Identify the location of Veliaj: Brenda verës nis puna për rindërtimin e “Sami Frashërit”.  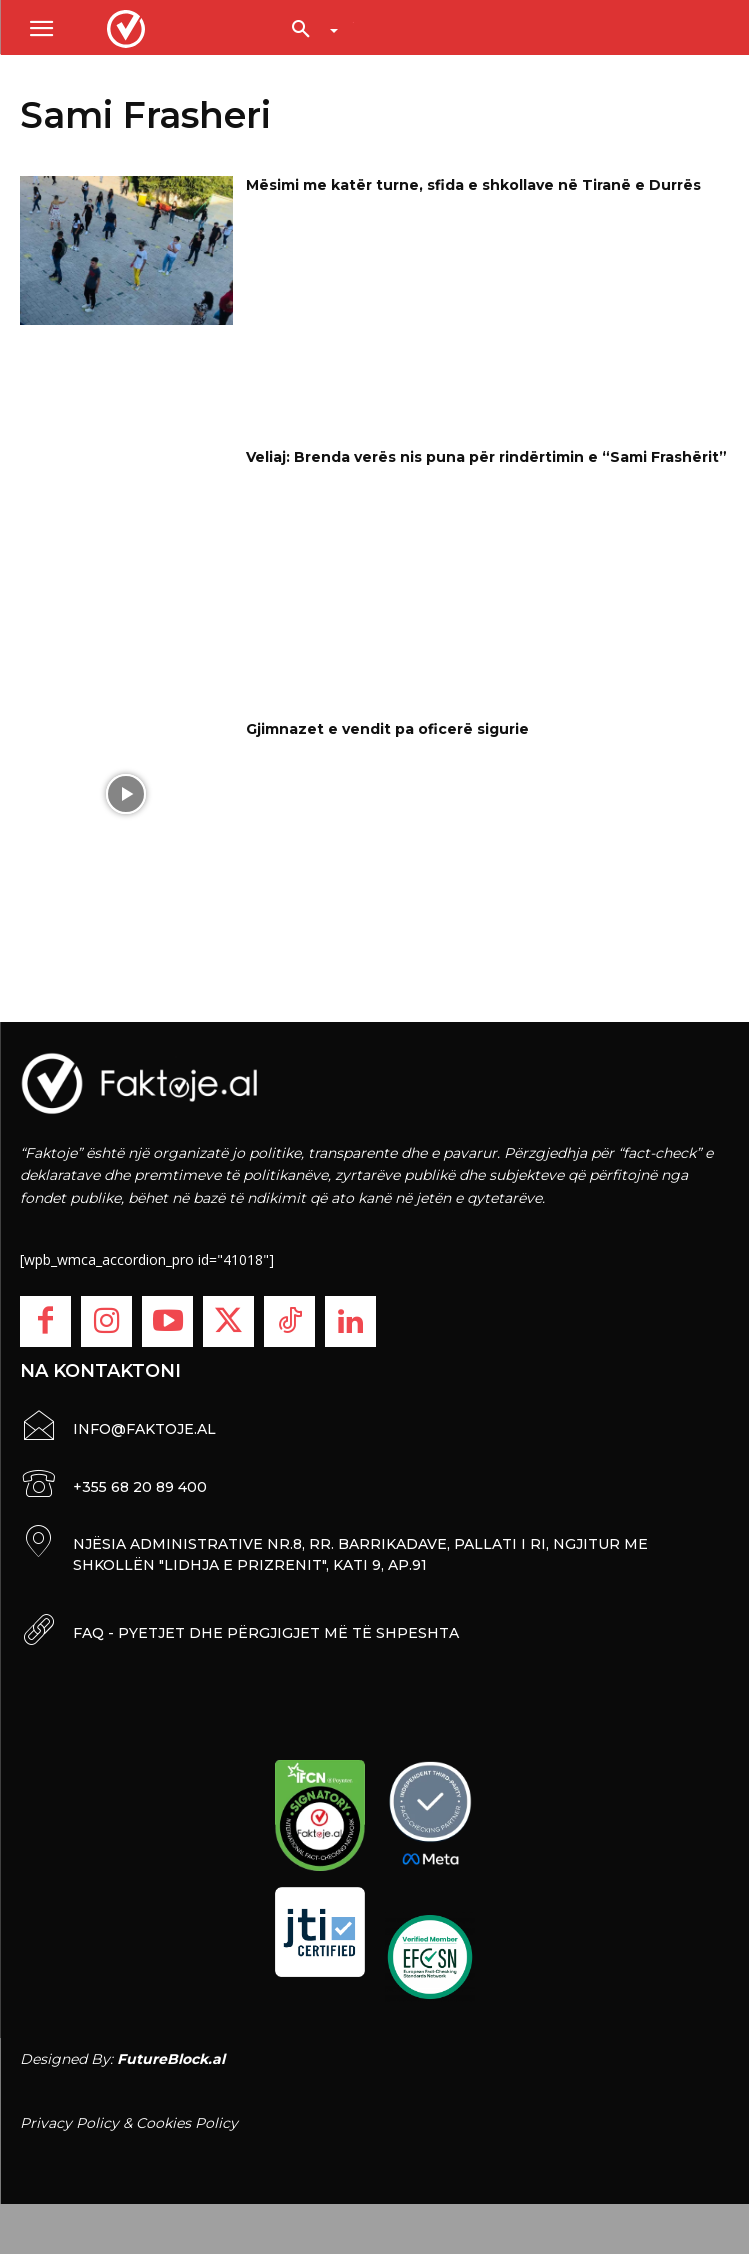
(486, 457).